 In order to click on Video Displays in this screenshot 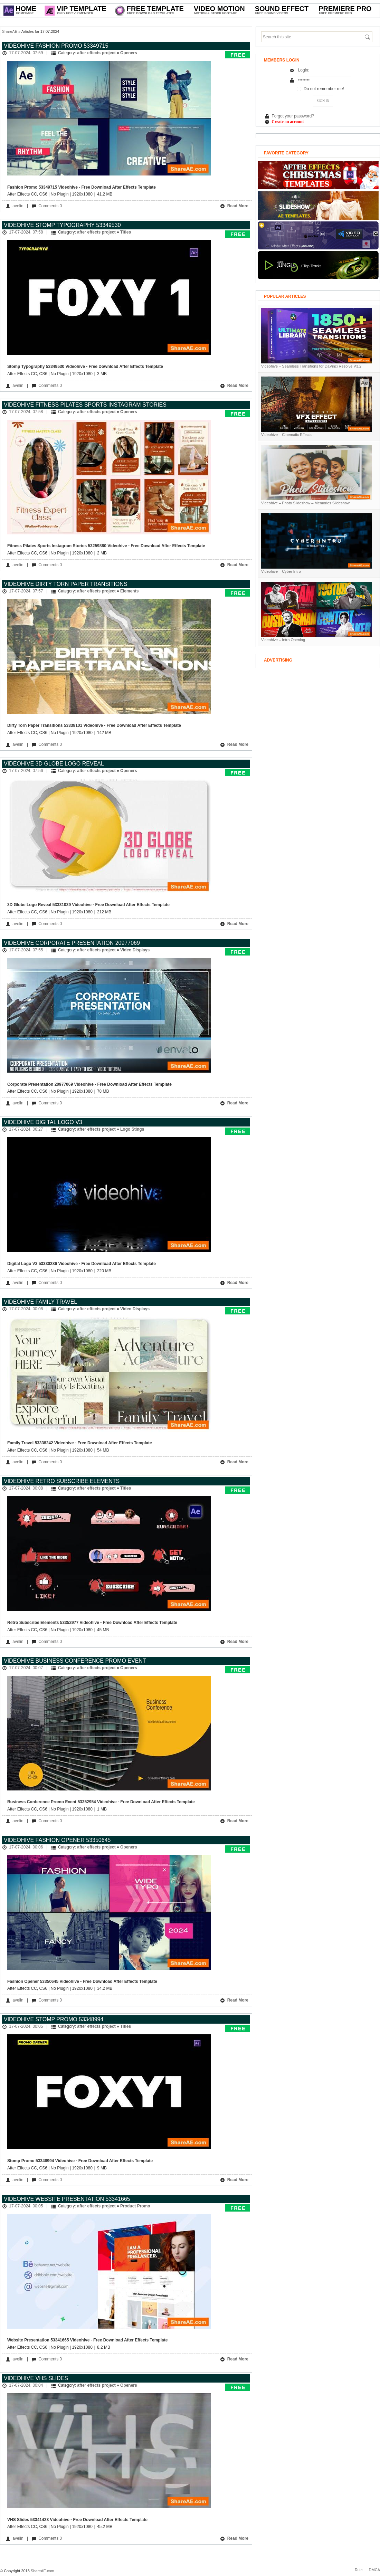, I will do `click(135, 950)`.